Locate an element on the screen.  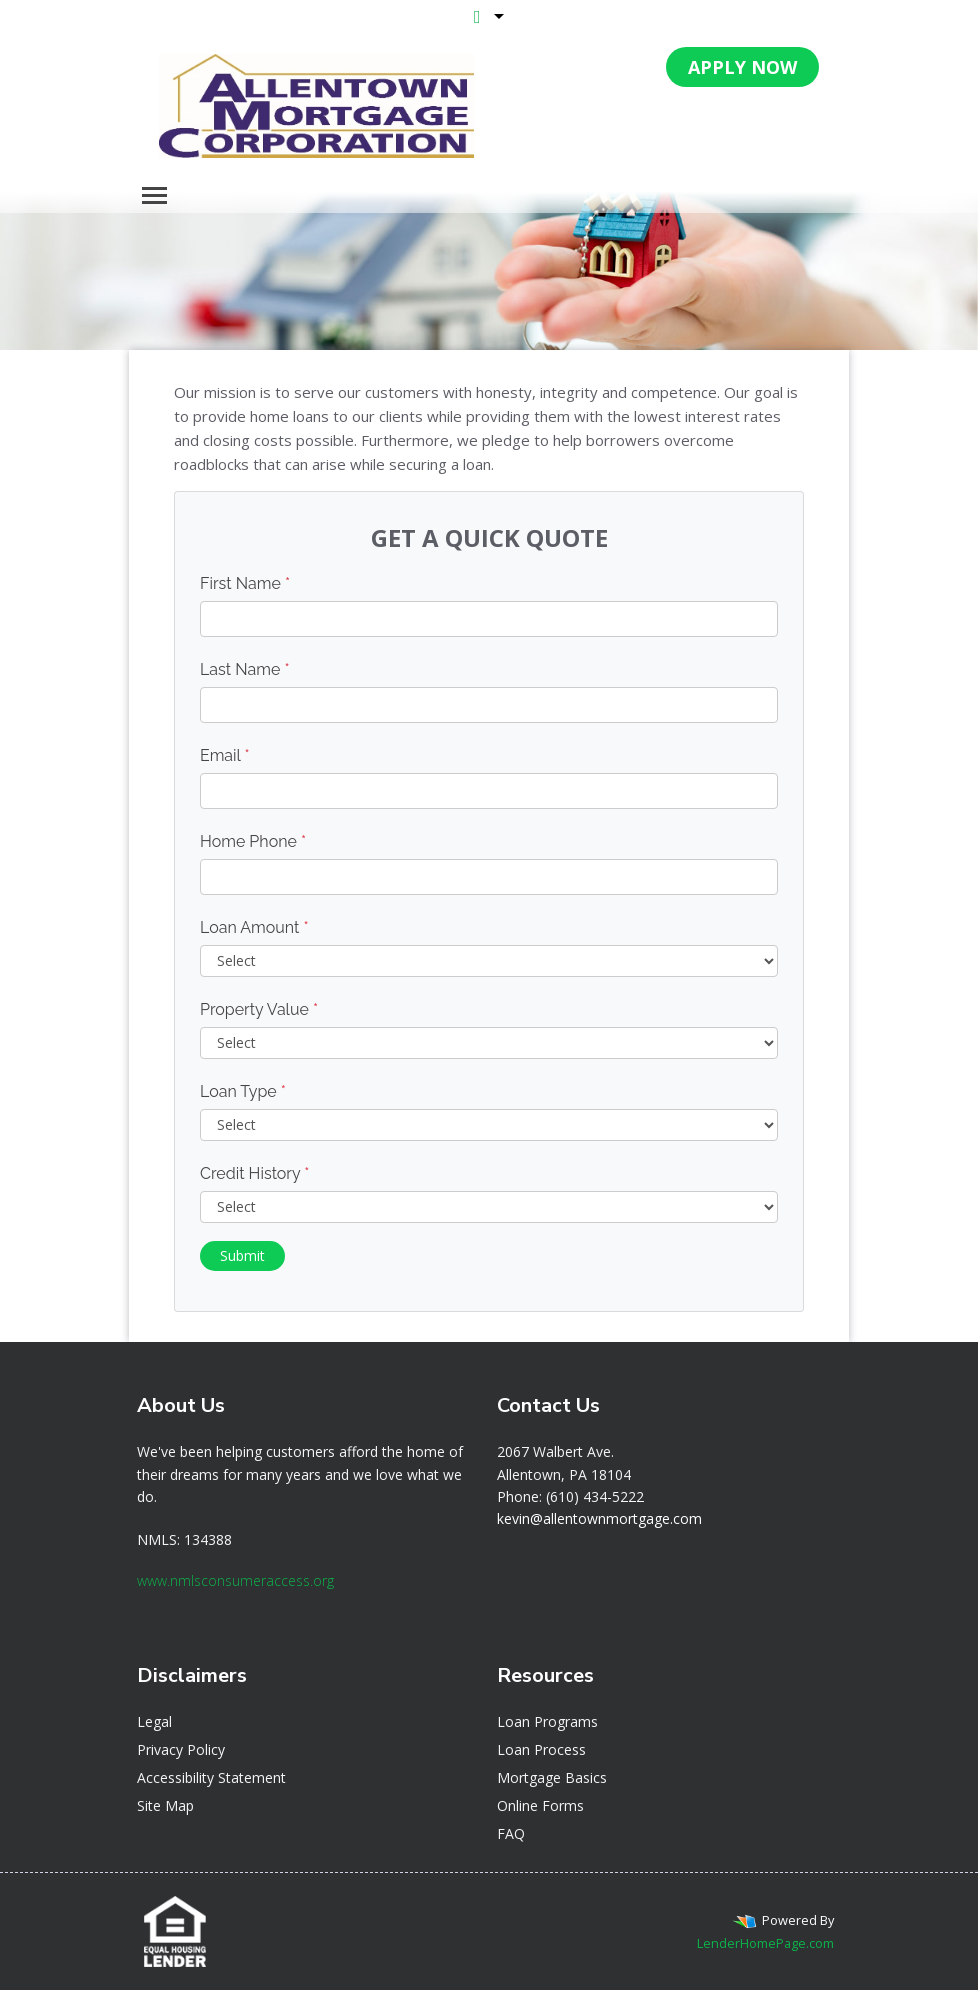
Legal is located at coordinates (154, 1721).